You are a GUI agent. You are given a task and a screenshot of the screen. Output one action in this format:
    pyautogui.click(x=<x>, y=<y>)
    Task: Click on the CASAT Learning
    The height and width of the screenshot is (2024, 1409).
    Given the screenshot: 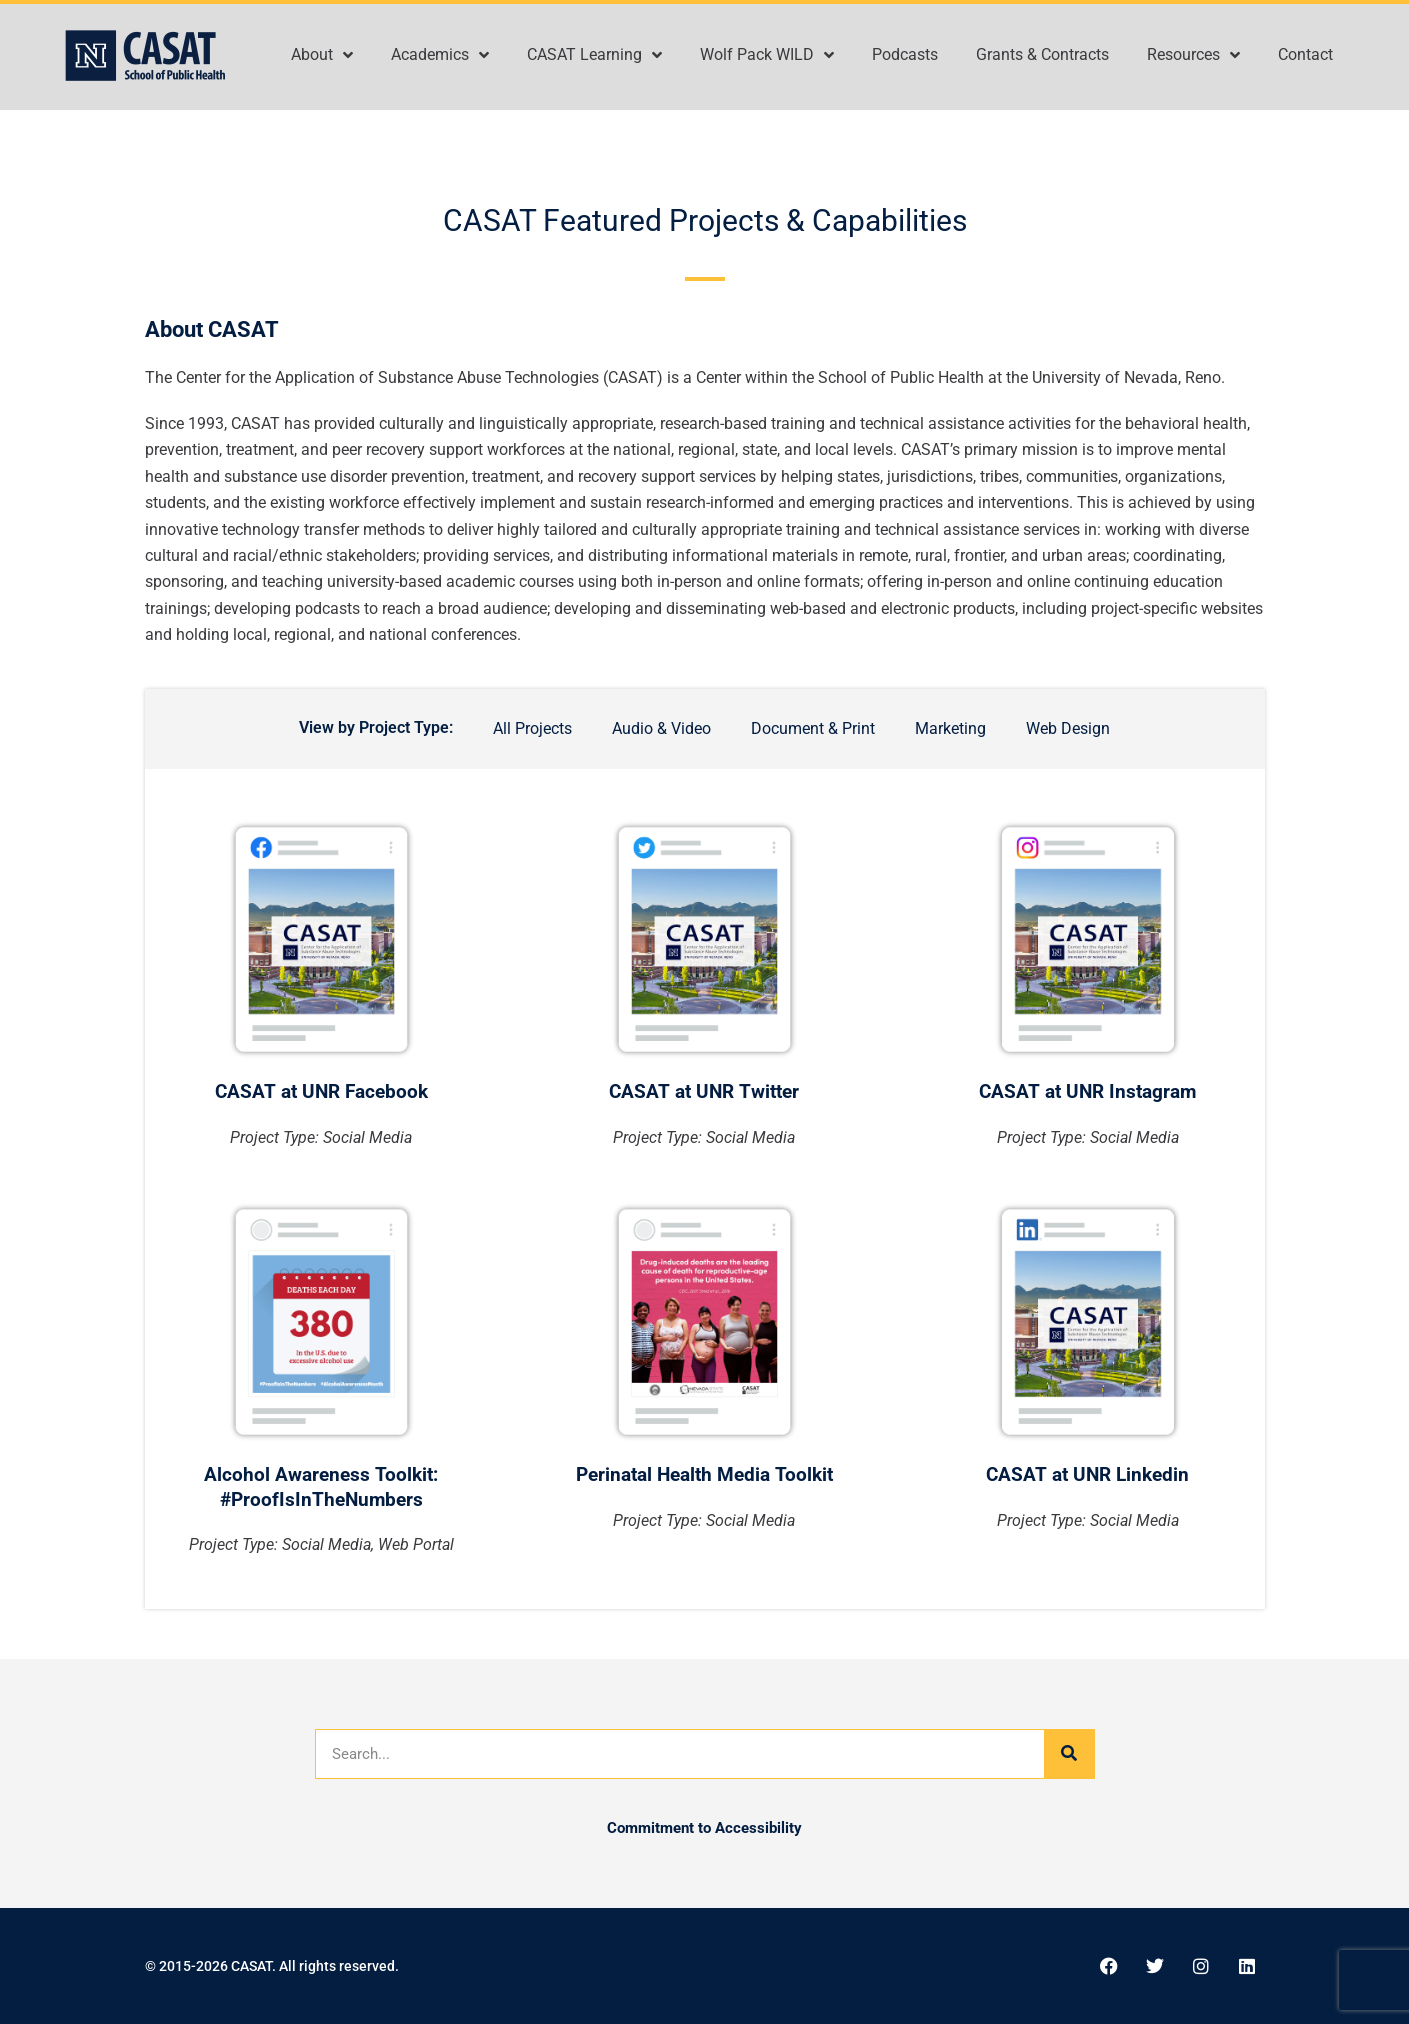 What is the action you would take?
    pyautogui.click(x=594, y=55)
    